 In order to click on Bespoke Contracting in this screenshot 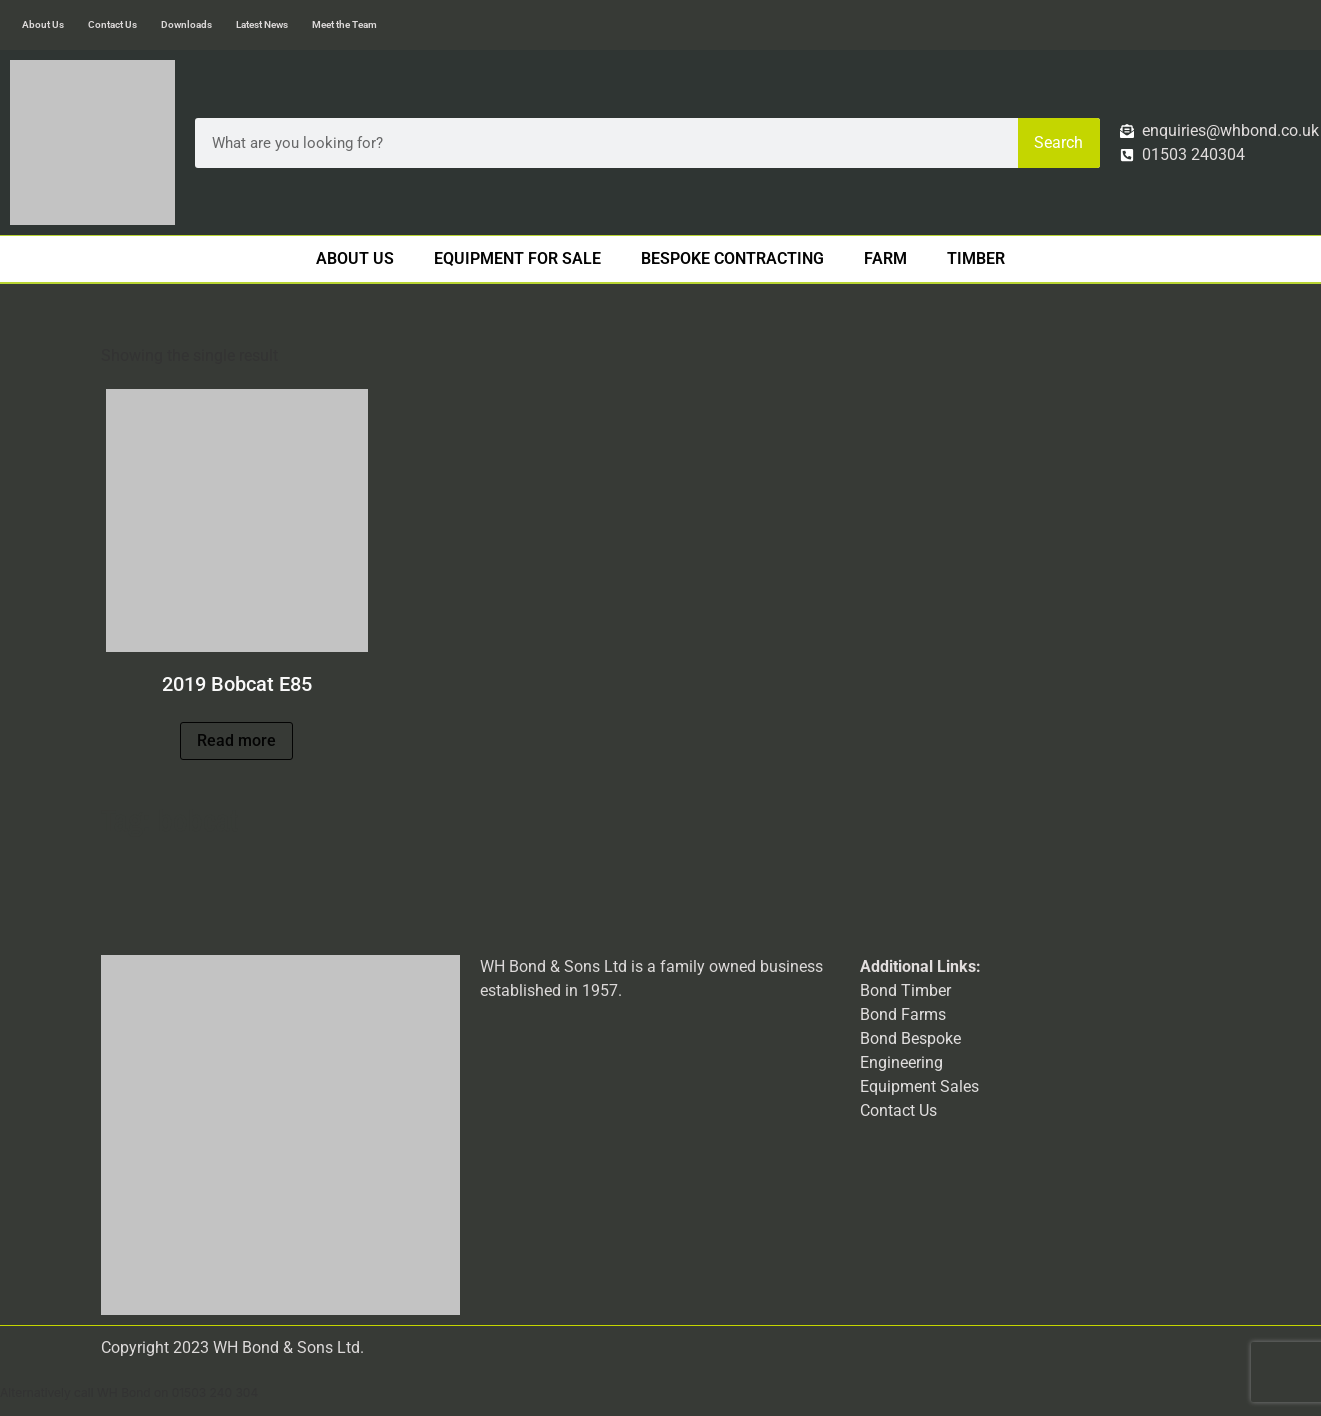, I will do `click(732, 258)`.